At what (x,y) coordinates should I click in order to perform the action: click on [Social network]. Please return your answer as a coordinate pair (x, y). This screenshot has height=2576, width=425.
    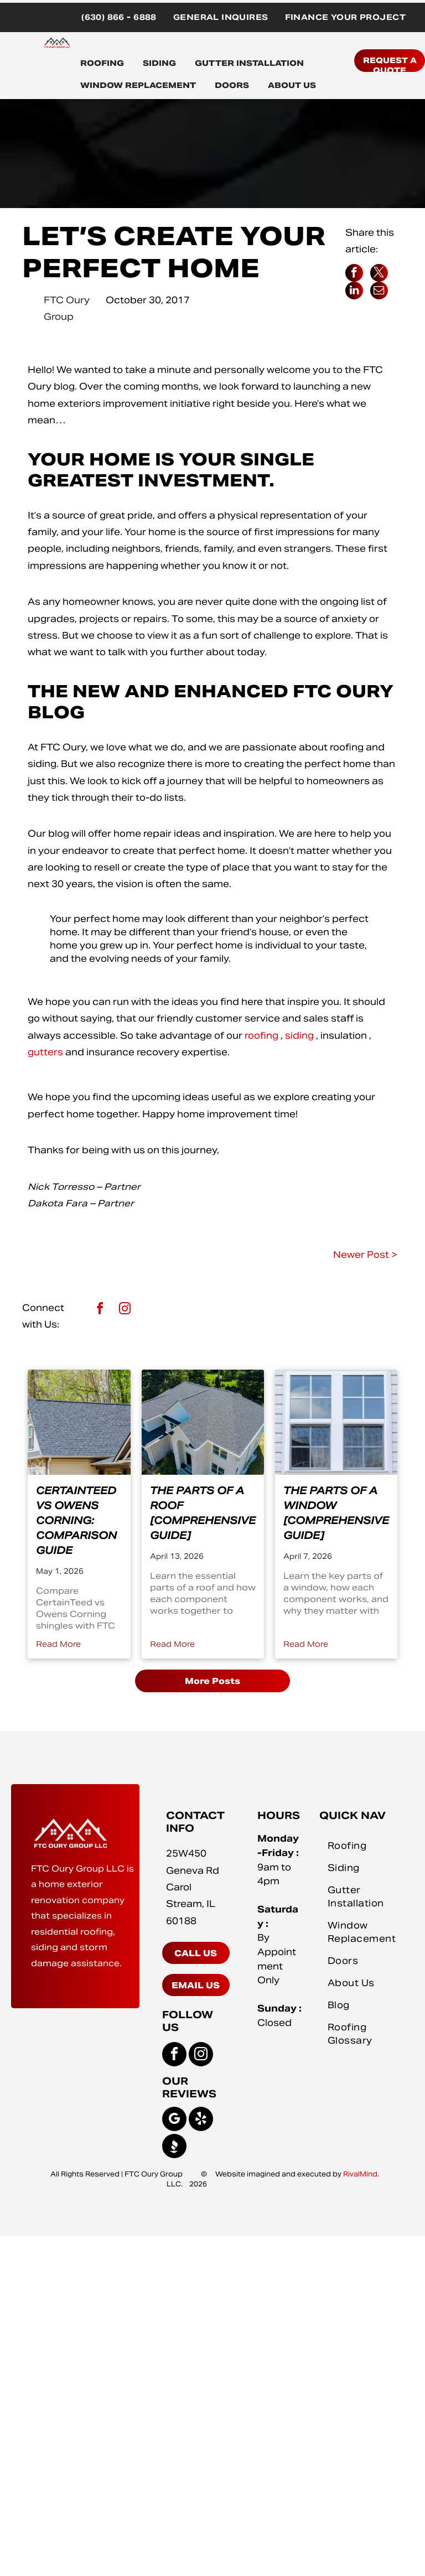
    Looking at the image, I should click on (174, 2147).